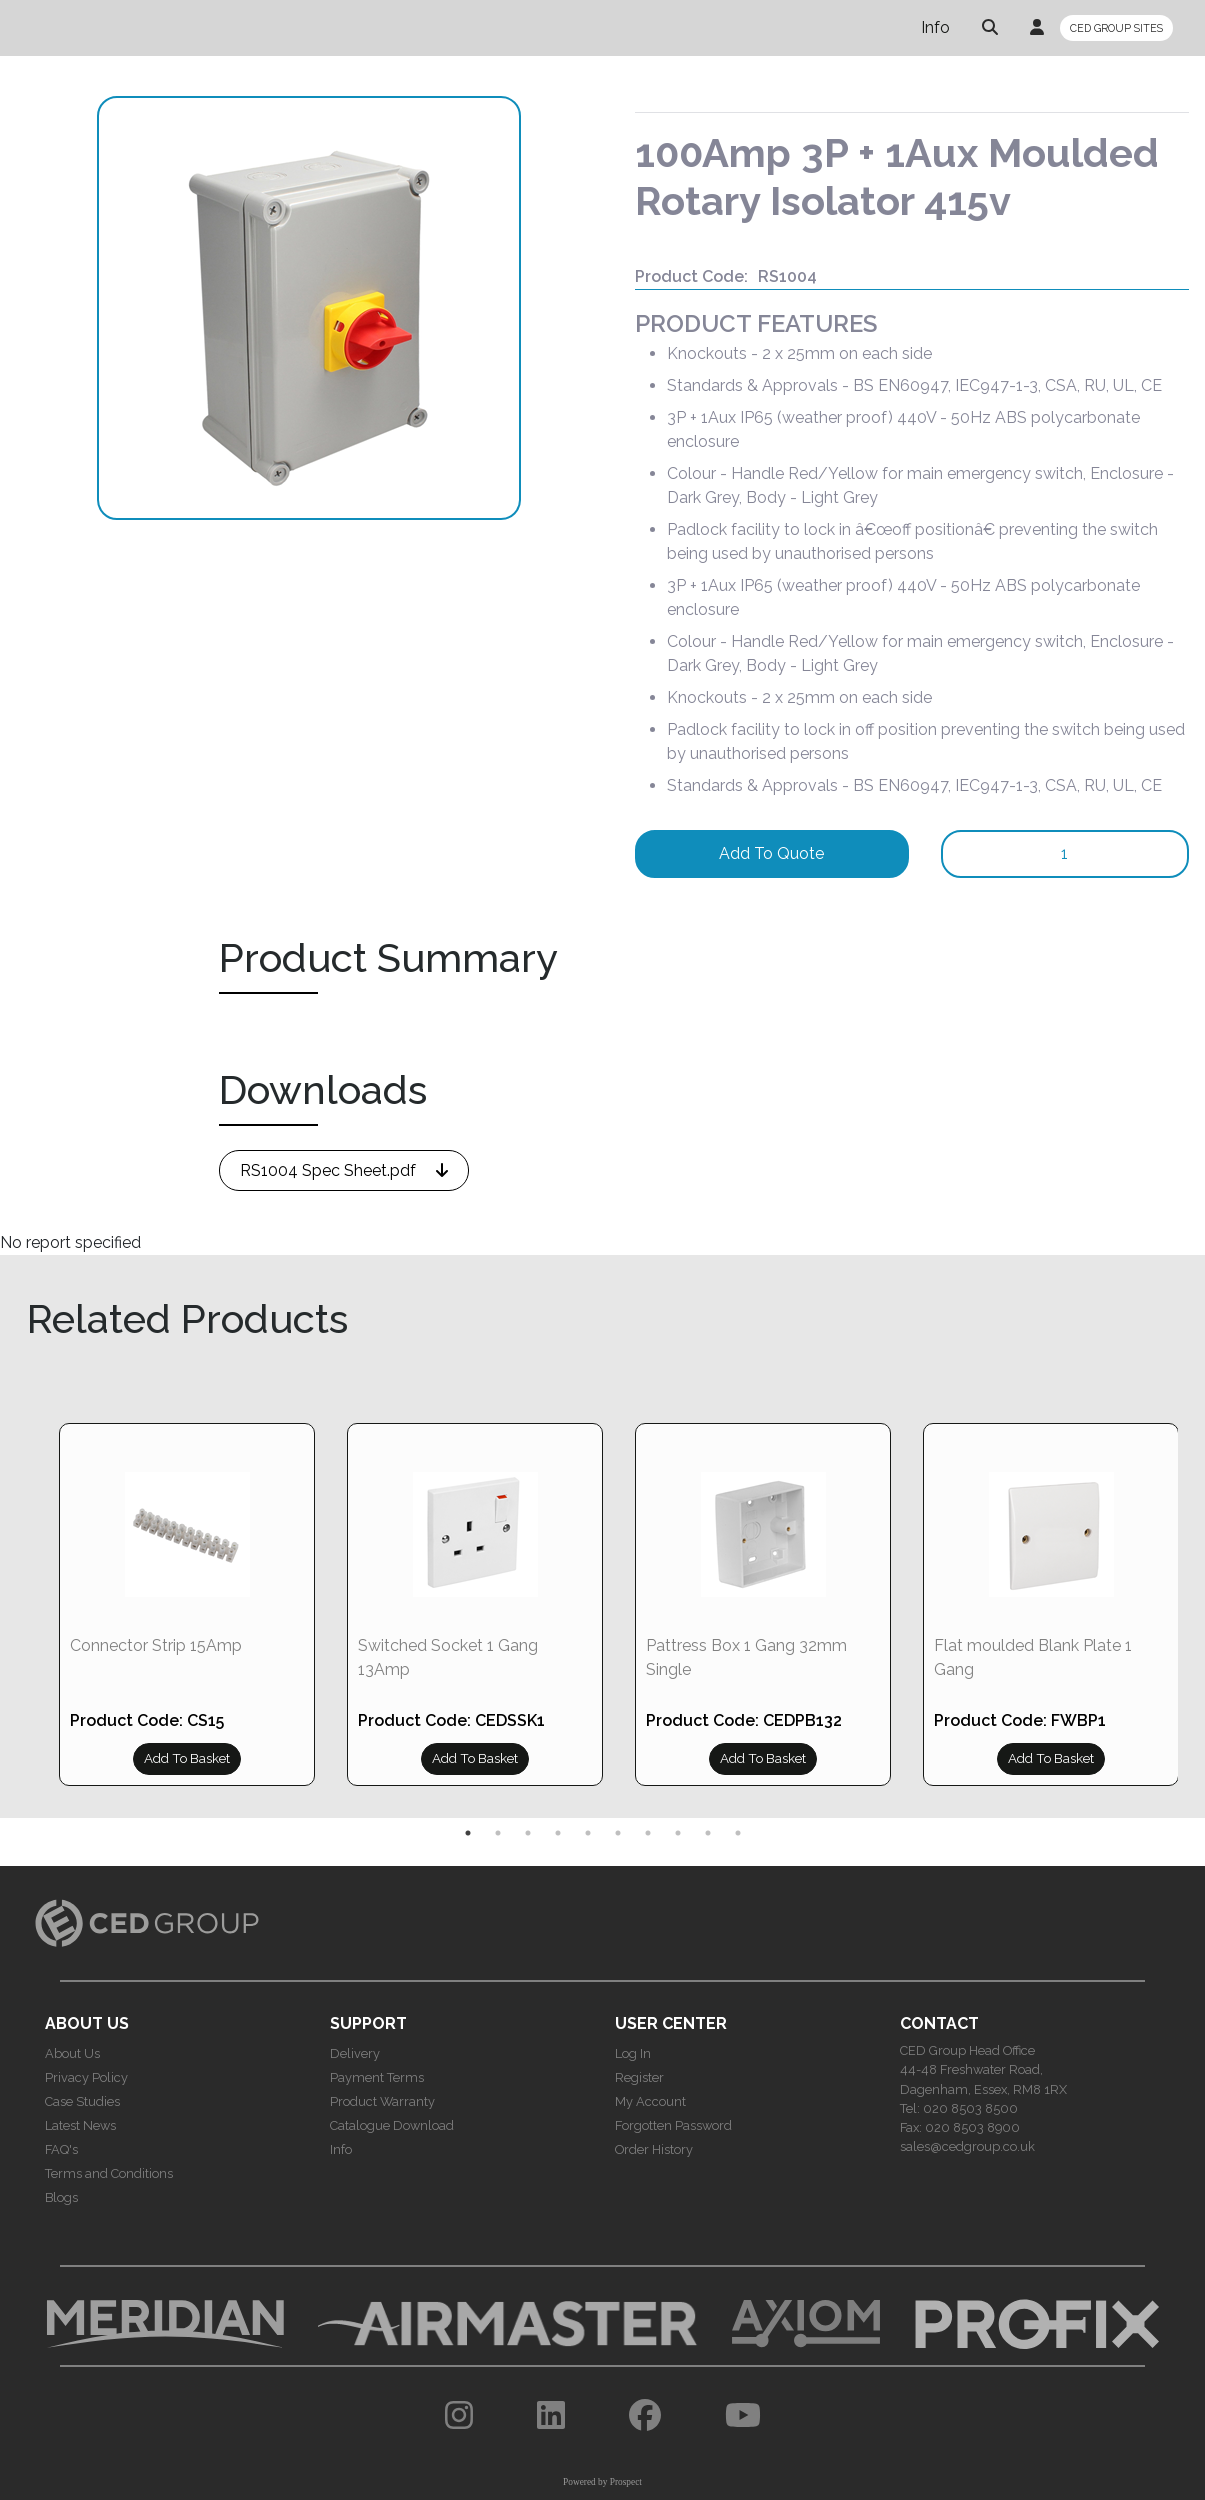 Image resolution: width=1205 pixels, height=2500 pixels. Describe the element at coordinates (82, 2101) in the screenshot. I see `Case Studies` at that location.